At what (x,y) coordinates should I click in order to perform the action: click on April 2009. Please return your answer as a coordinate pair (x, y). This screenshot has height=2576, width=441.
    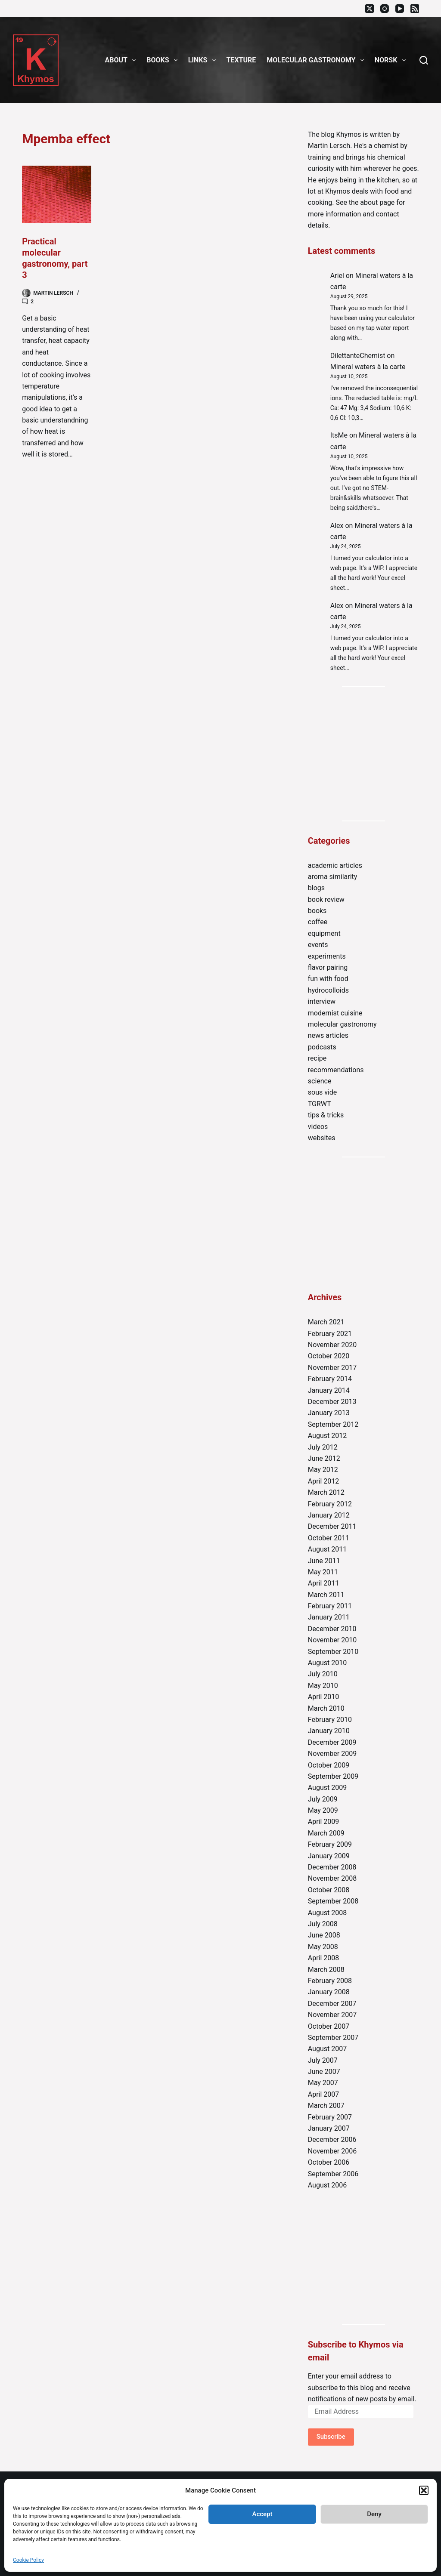
    Looking at the image, I should click on (323, 1821).